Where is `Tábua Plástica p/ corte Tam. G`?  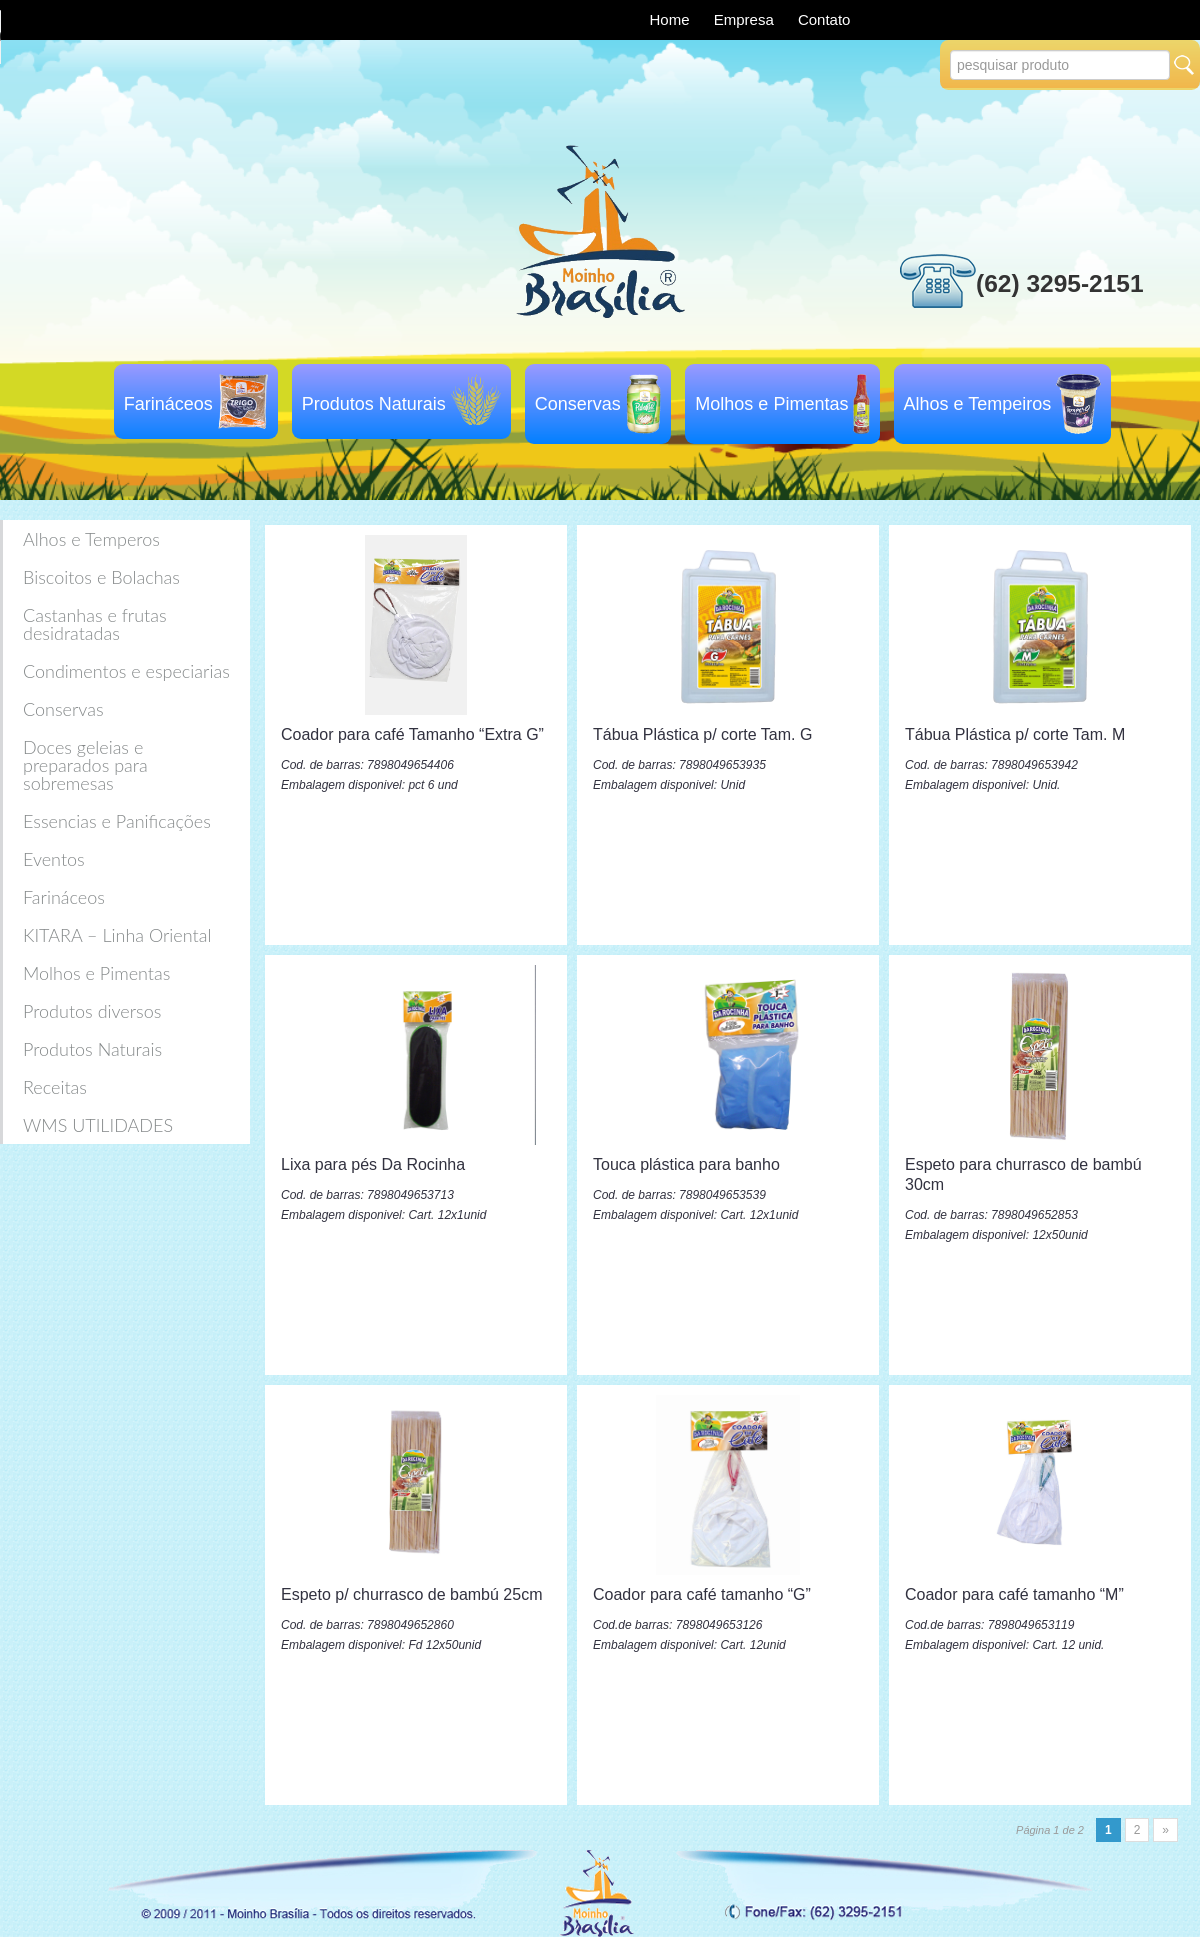
Tábua Plástica p/ corte Tam. G is located at coordinates (702, 734).